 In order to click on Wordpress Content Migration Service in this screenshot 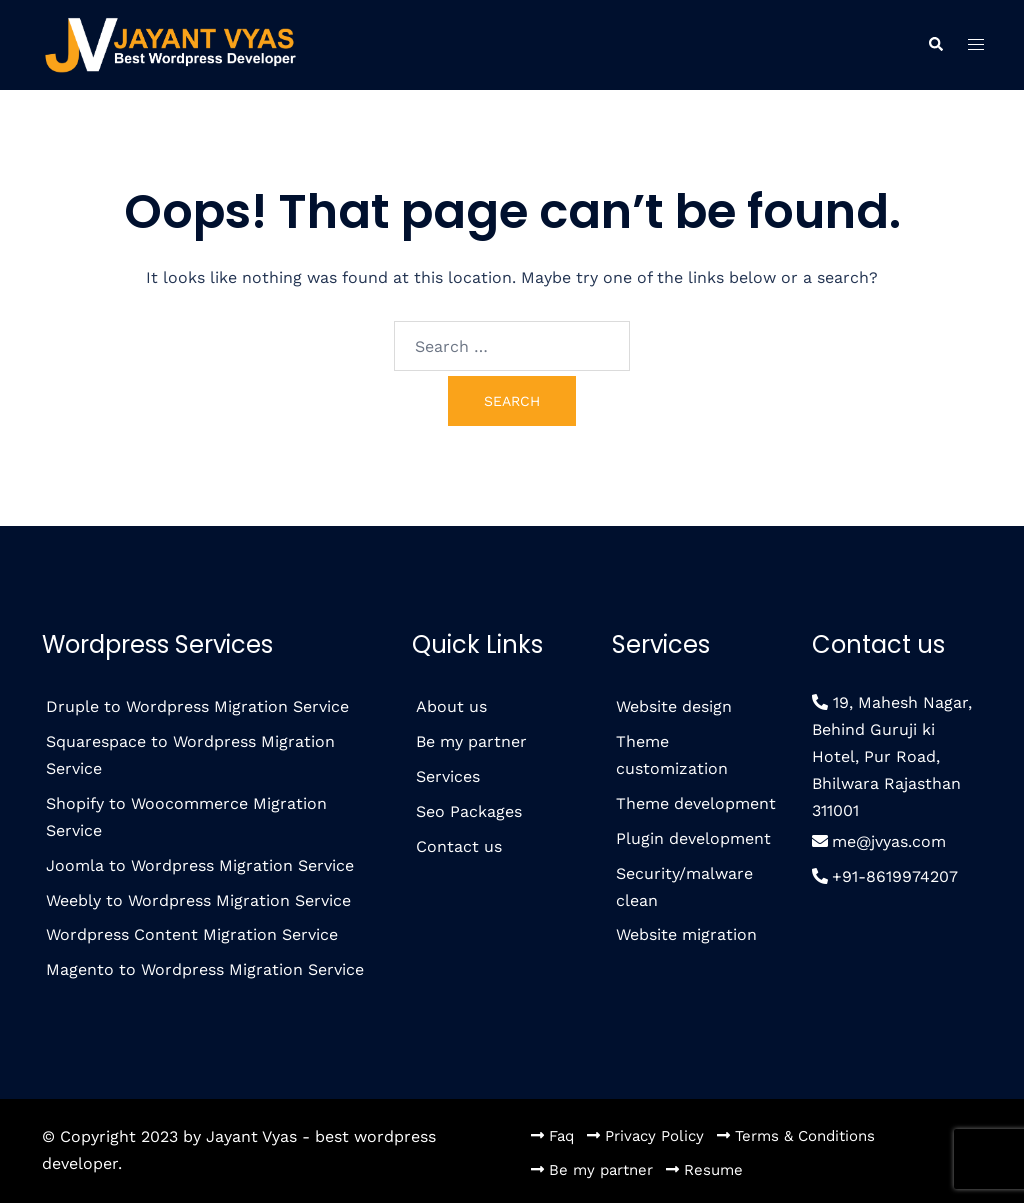, I will do `click(192, 934)`.